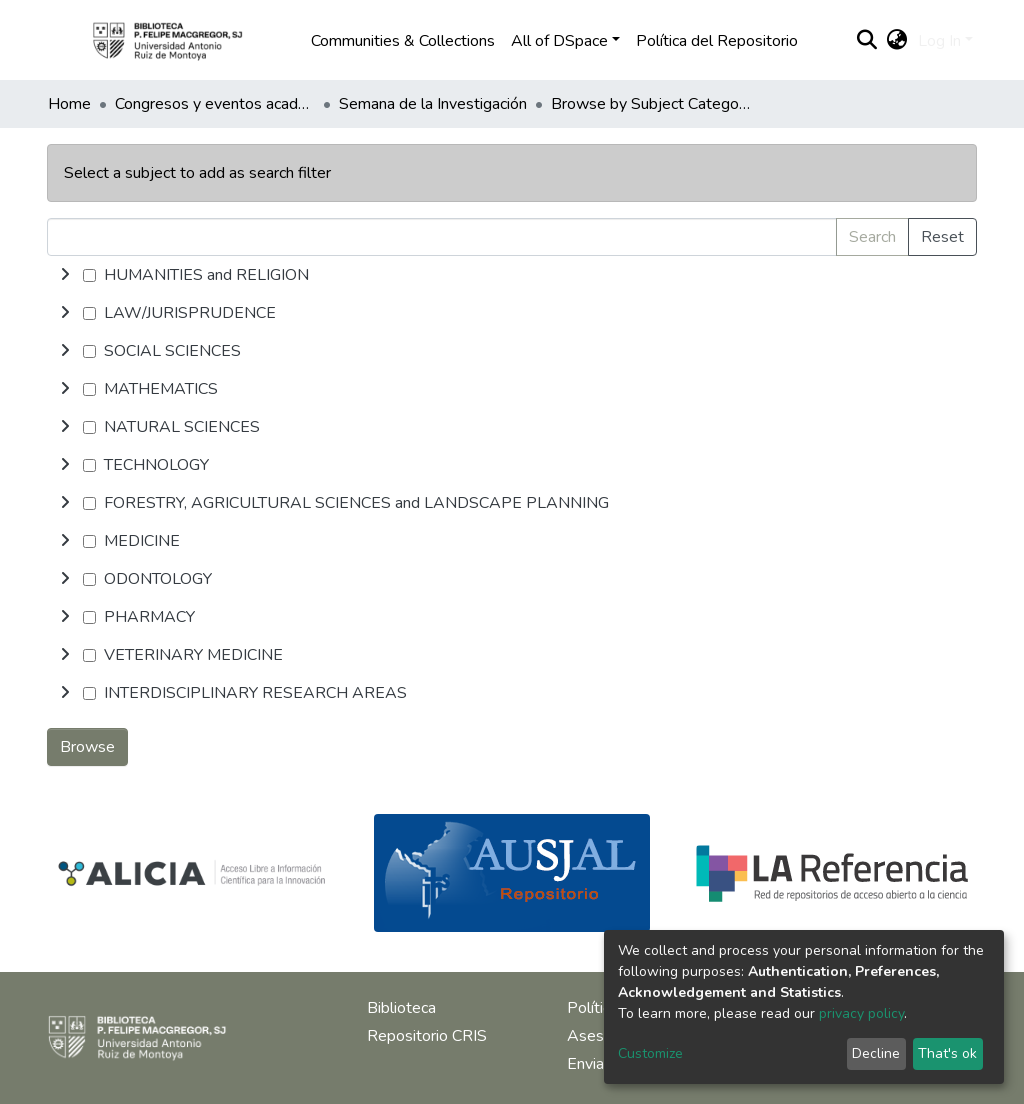 Image resolution: width=1024 pixels, height=1104 pixels. Describe the element at coordinates (215, 104) in the screenshot. I see `Congresos y eventos académicos` at that location.